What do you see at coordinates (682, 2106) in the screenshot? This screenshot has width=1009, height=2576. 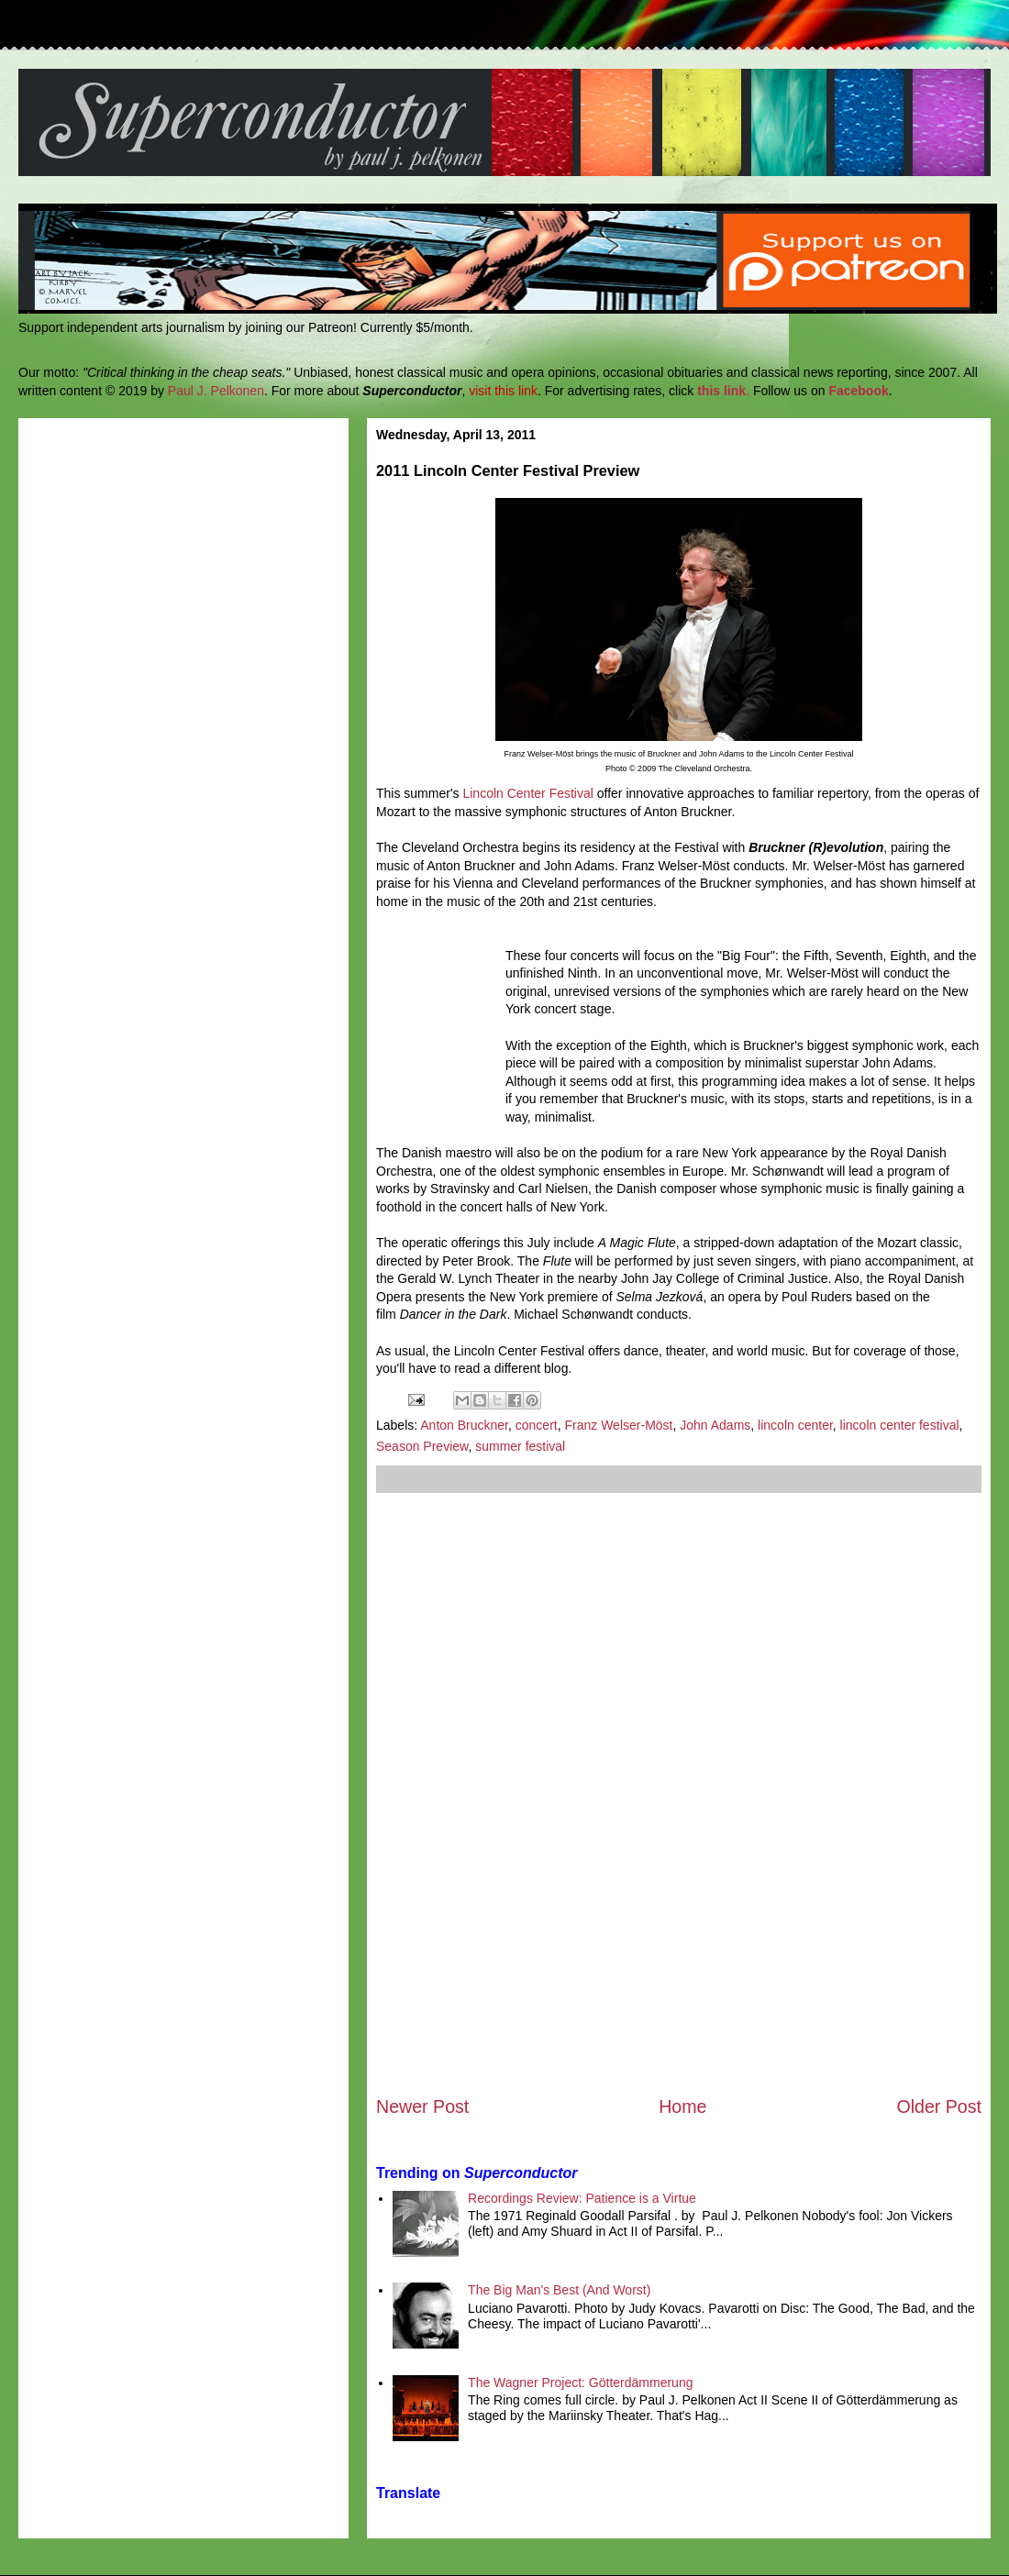 I see `Home` at bounding box center [682, 2106].